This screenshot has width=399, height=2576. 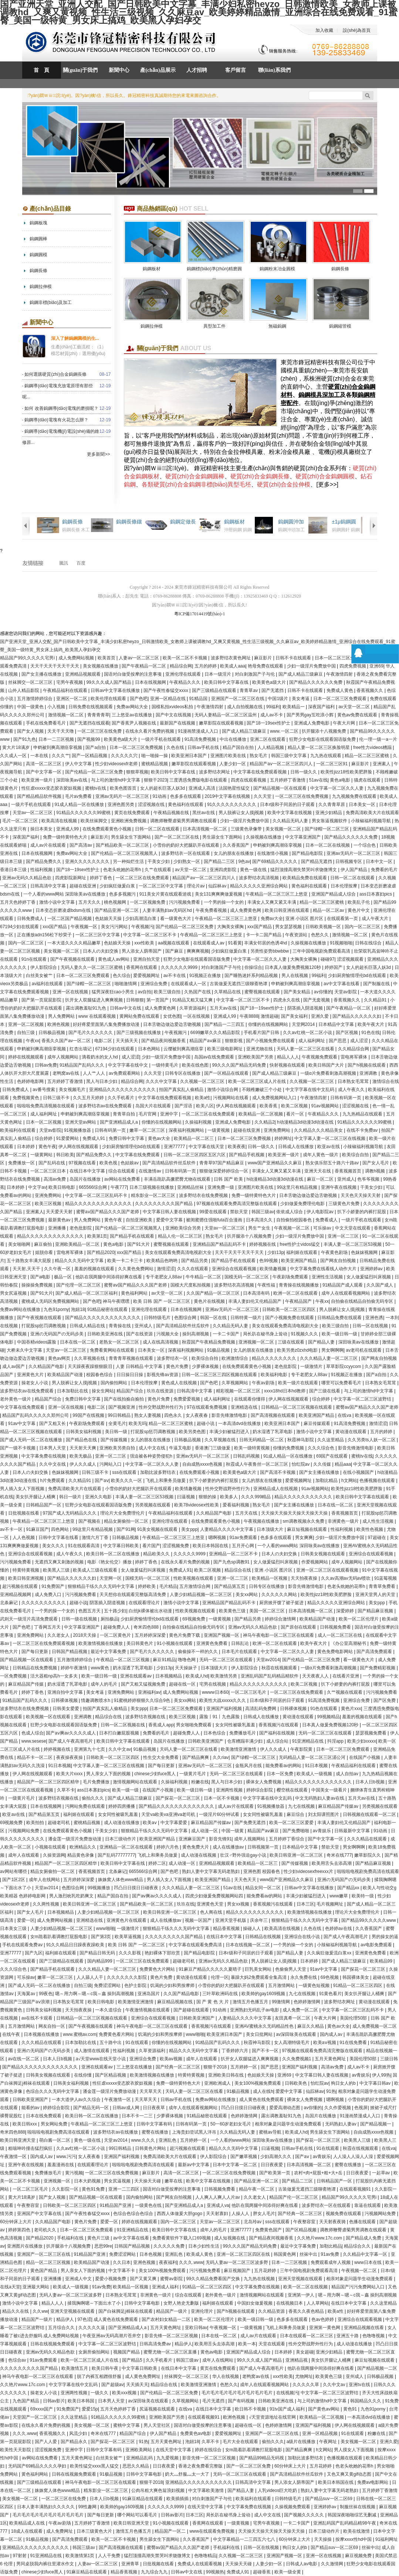 I want to click on 国产精品人妻, so click(x=322, y=1342).